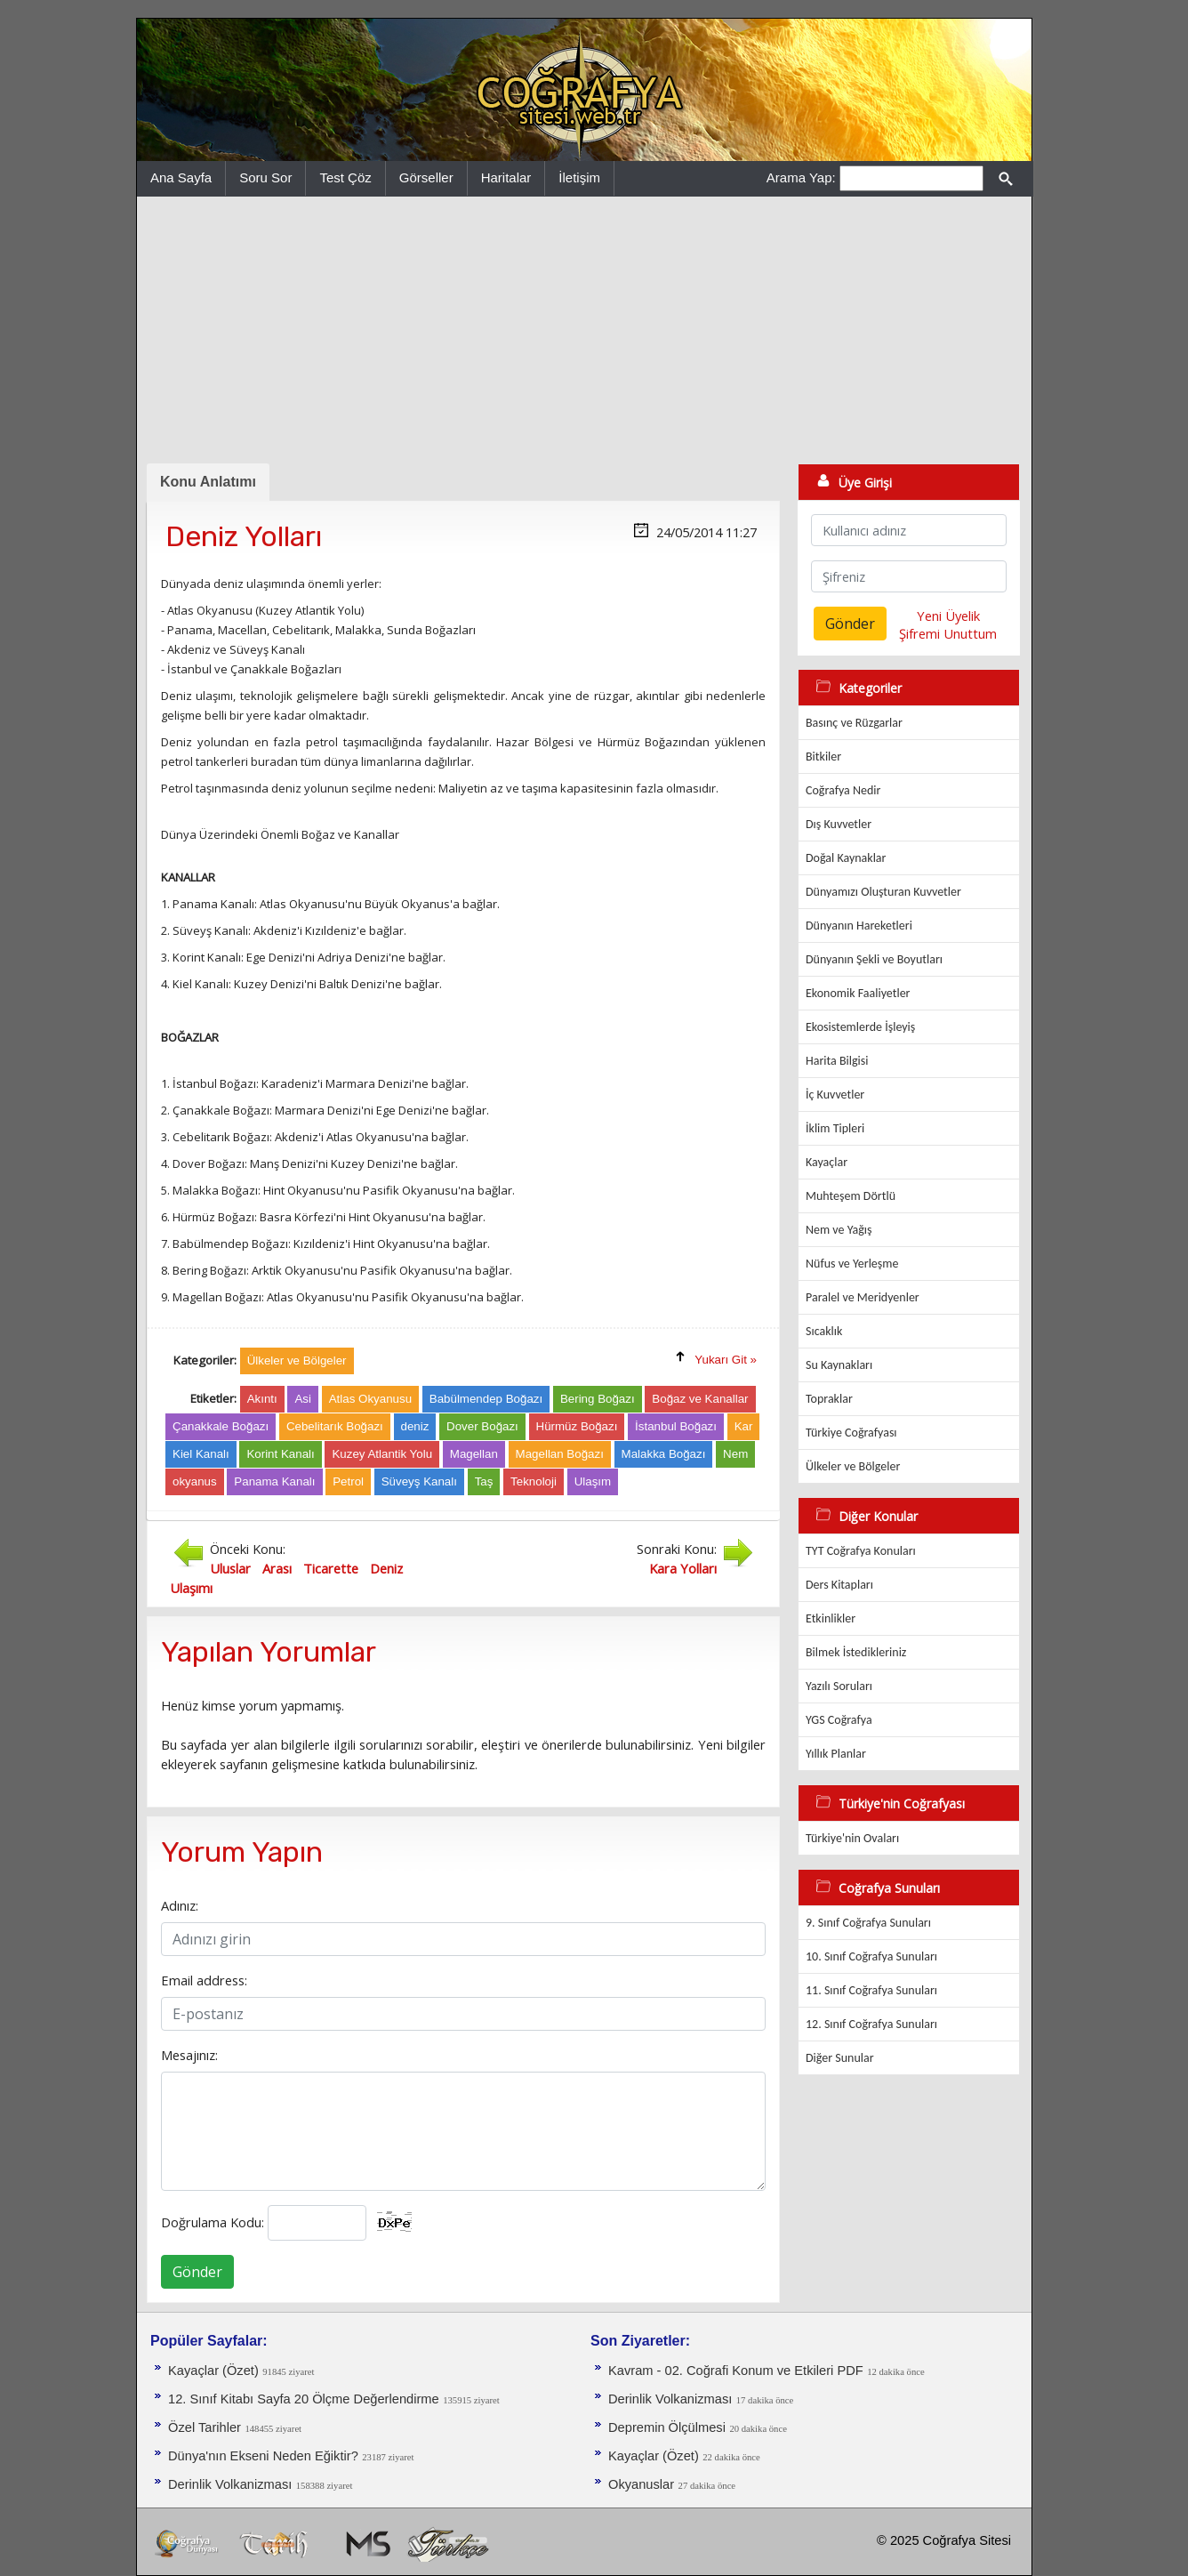 Image resolution: width=1188 pixels, height=2576 pixels. I want to click on [Advertisement], so click(584, 330).